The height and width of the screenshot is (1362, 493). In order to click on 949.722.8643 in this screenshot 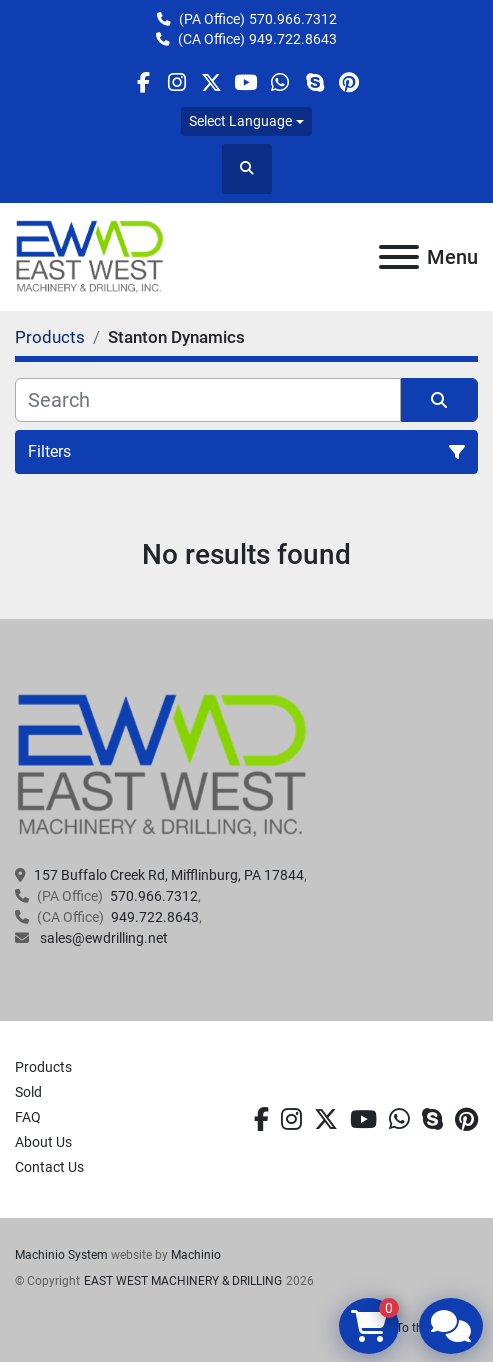, I will do `click(293, 39)`.